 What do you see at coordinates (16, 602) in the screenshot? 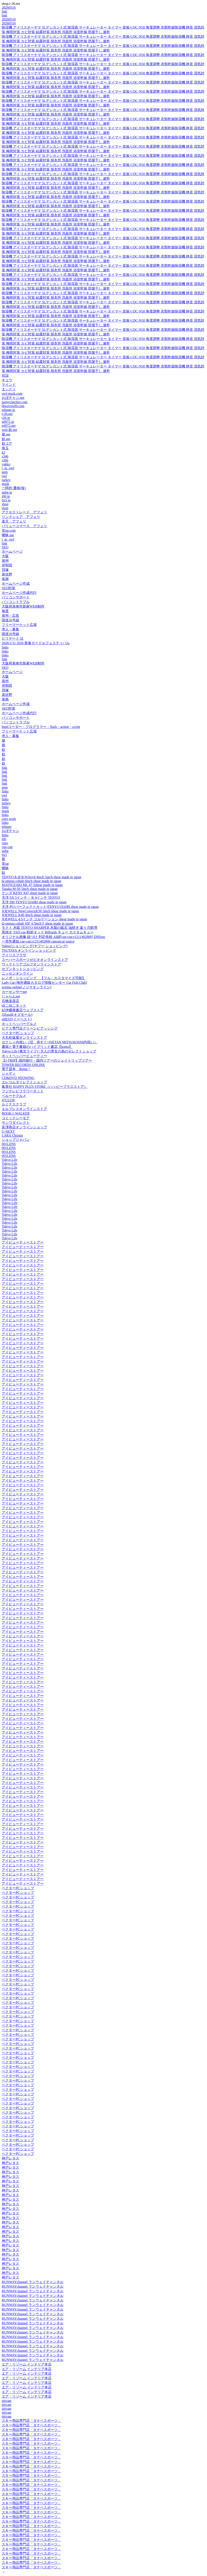
I see `パソコントラブル` at bounding box center [16, 602].